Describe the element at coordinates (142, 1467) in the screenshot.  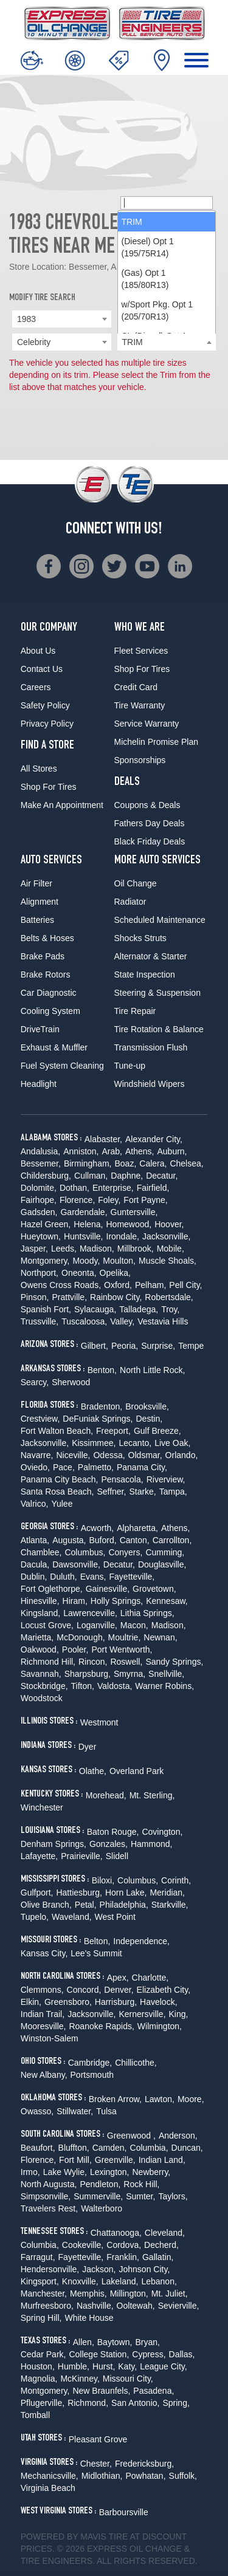
I see `Panama City,` at that location.